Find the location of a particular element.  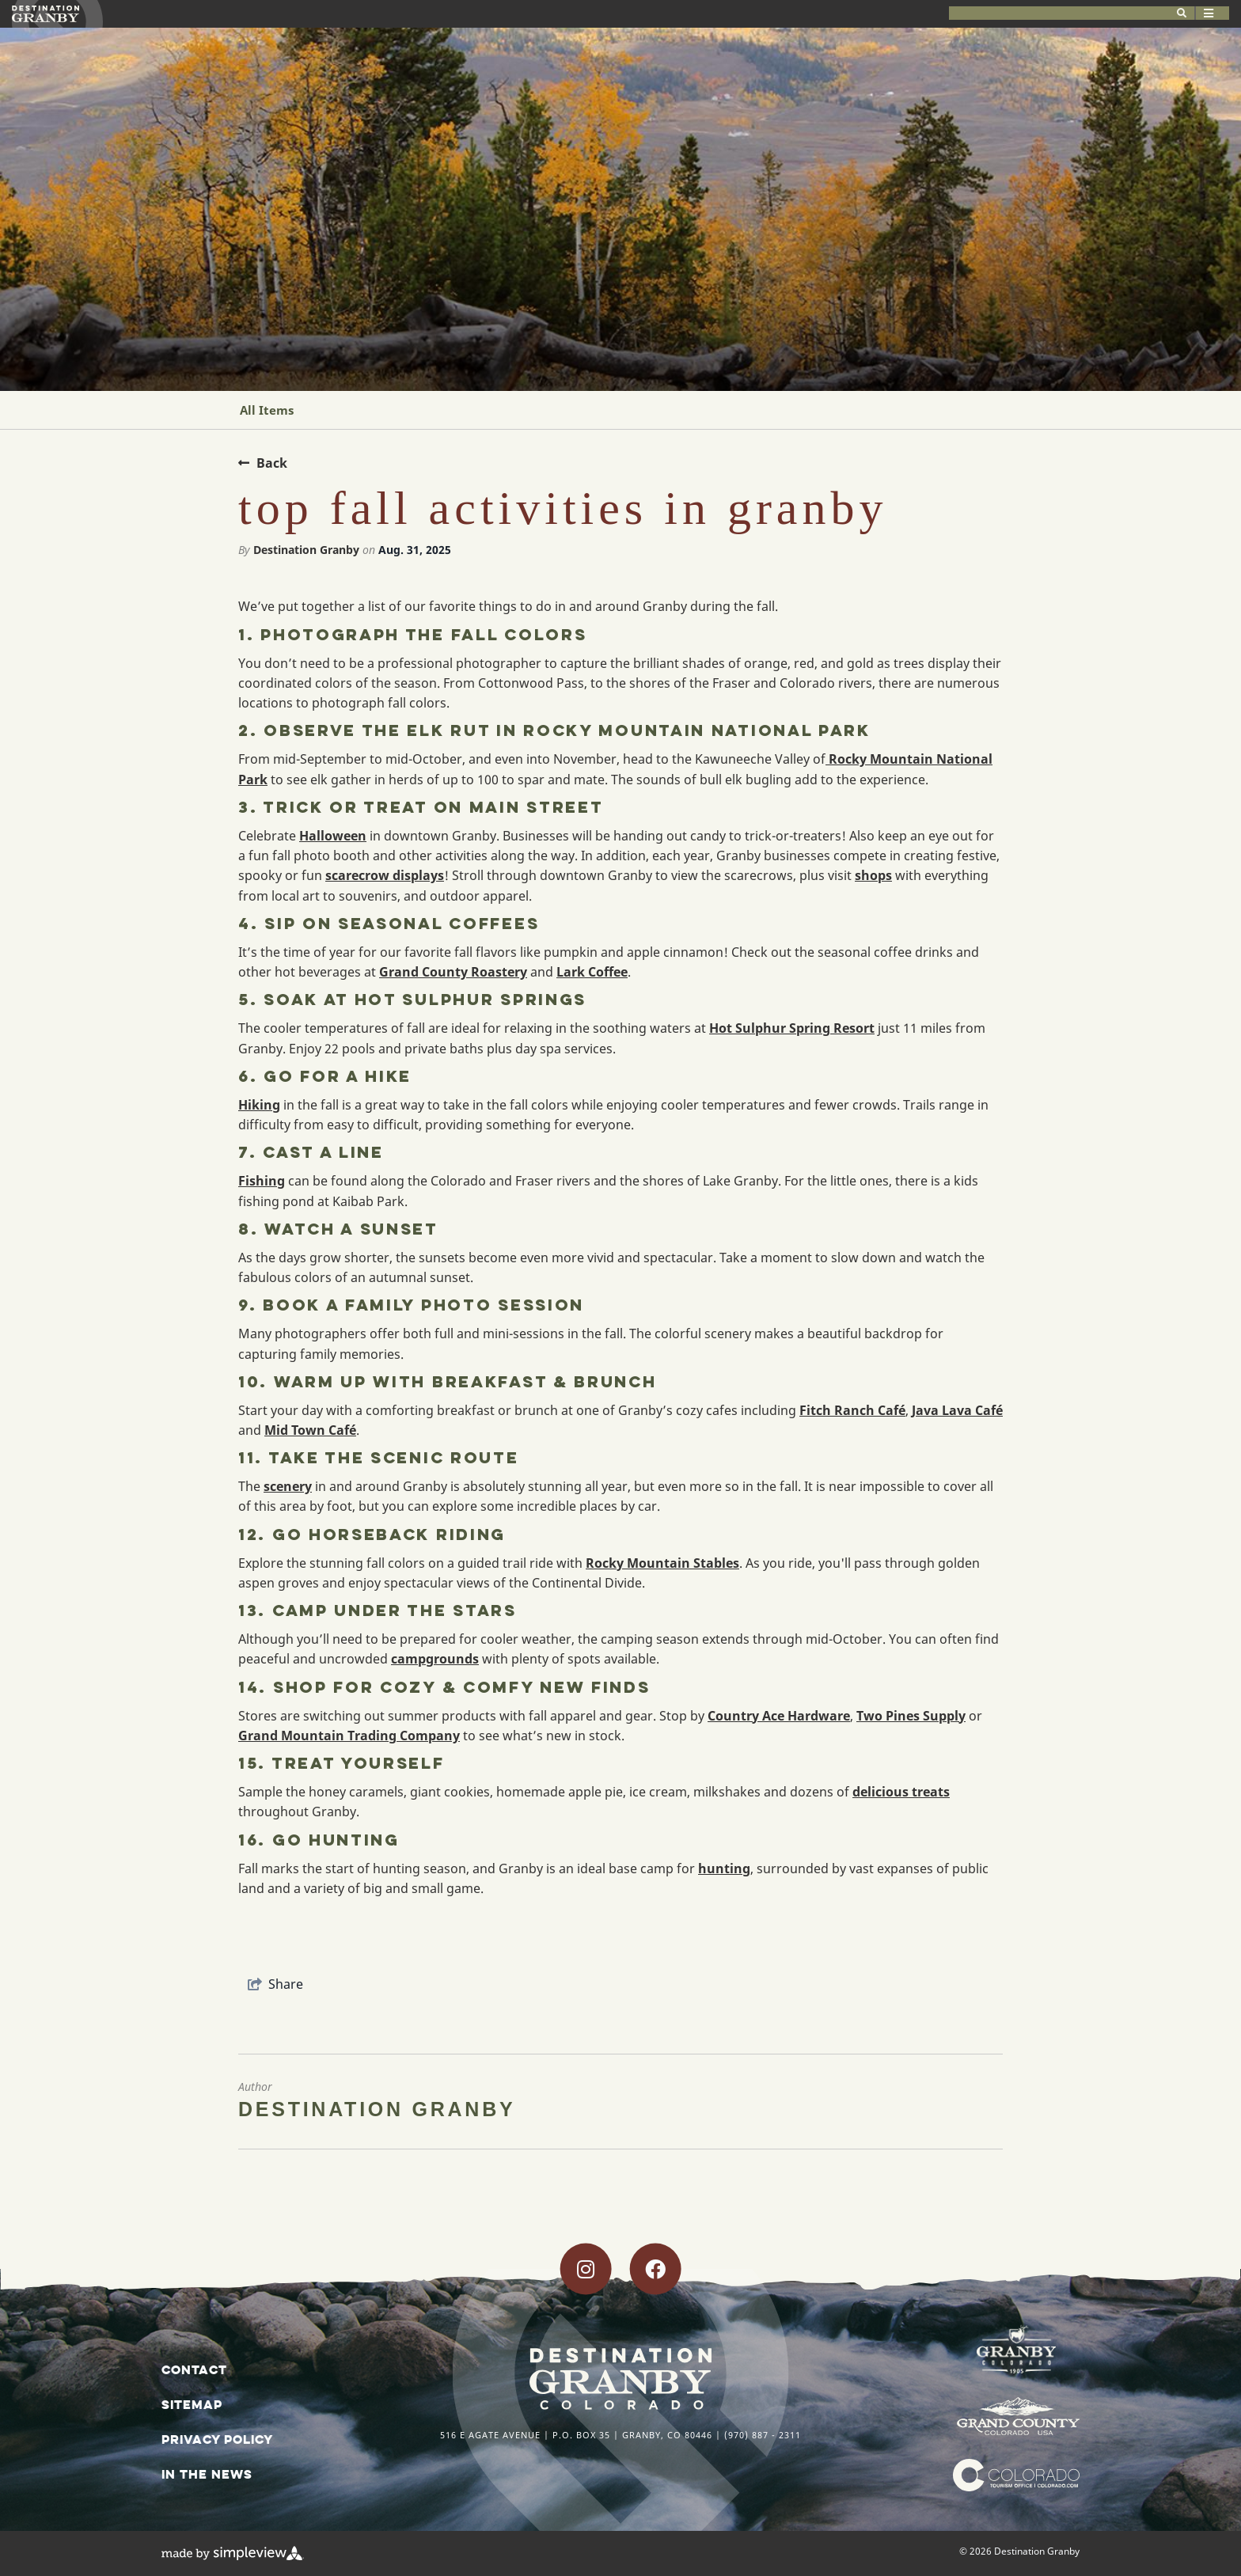

Rocky Mountain Stables is located at coordinates (662, 1563).